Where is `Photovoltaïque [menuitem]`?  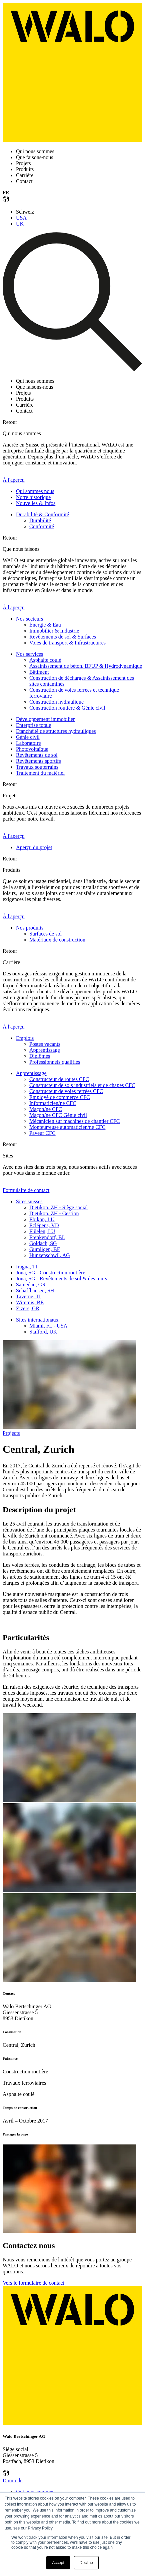
Photovoltaïque [menuitem] is located at coordinates (32, 749).